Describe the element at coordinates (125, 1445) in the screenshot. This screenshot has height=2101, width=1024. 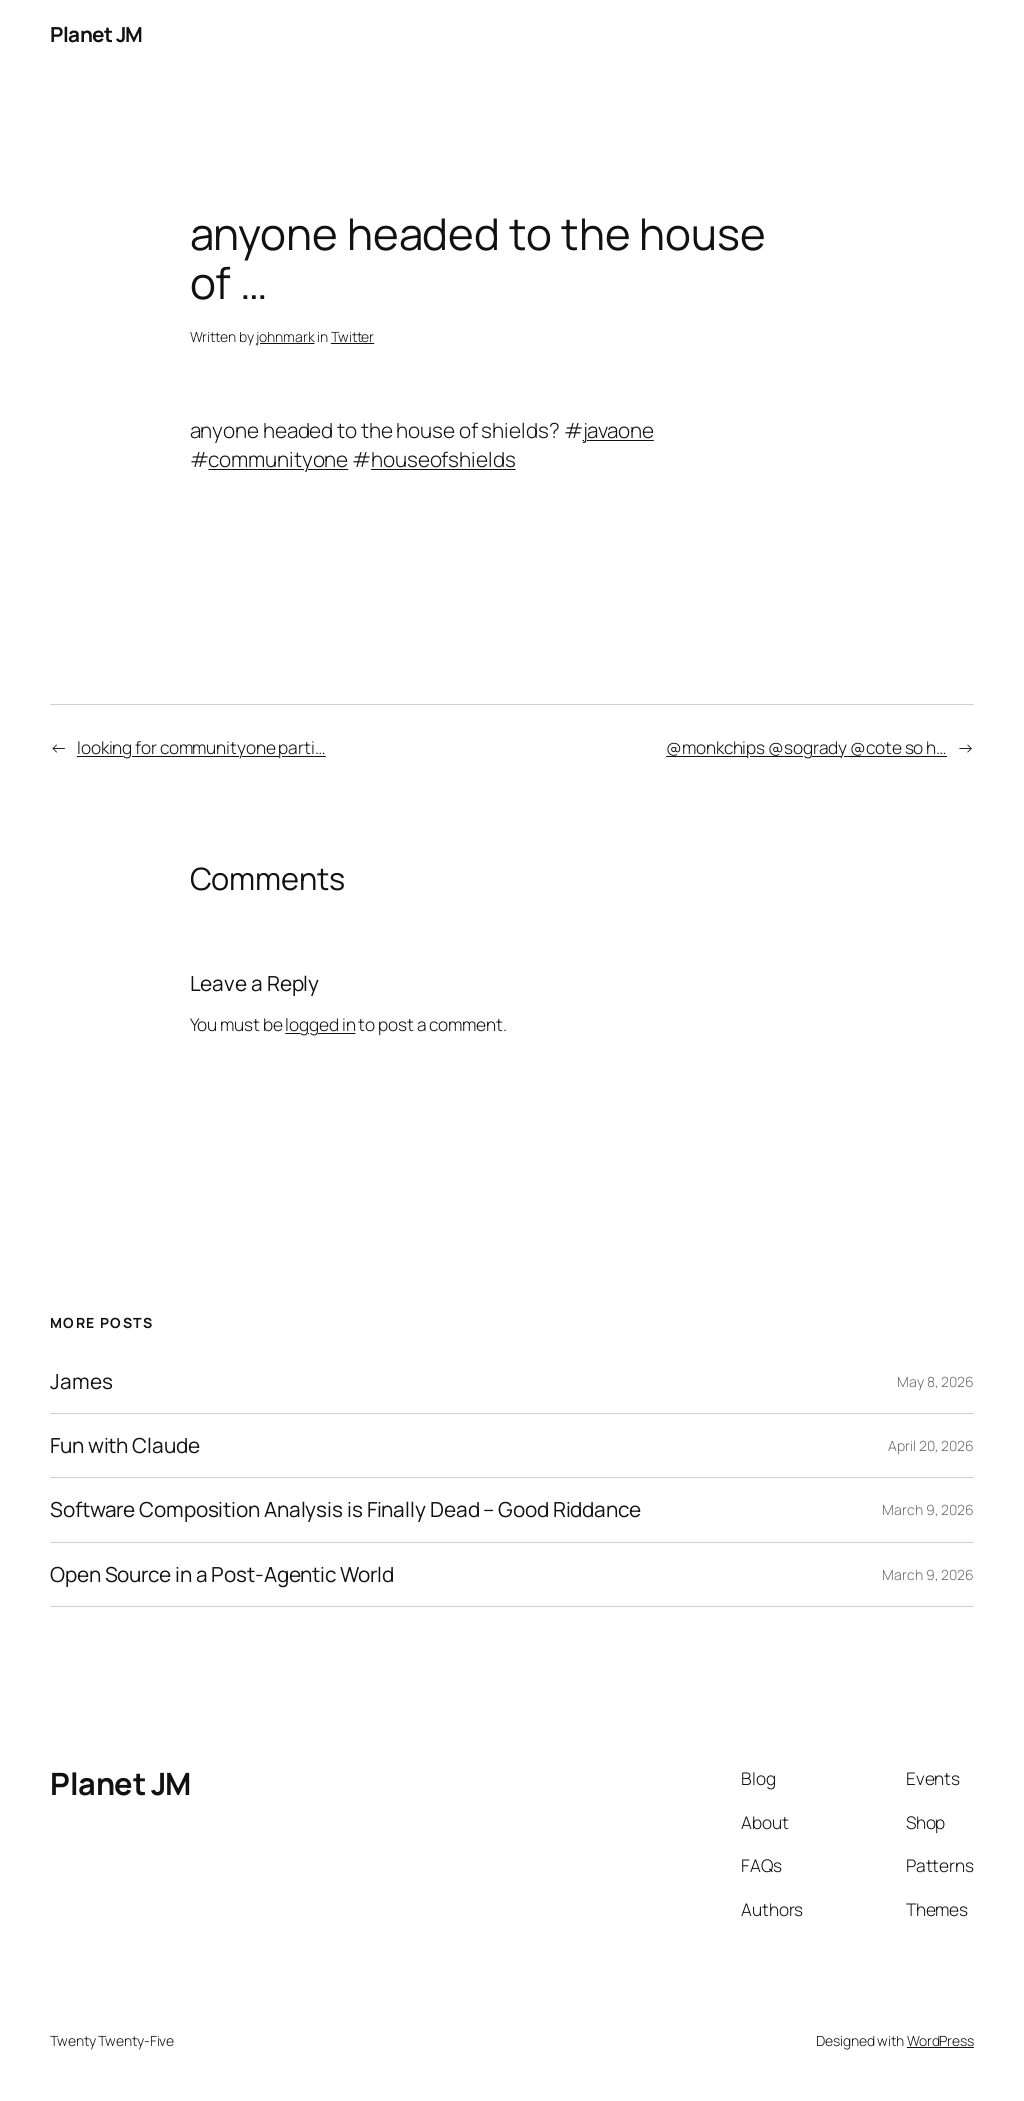
I see `Fun with Claude` at that location.